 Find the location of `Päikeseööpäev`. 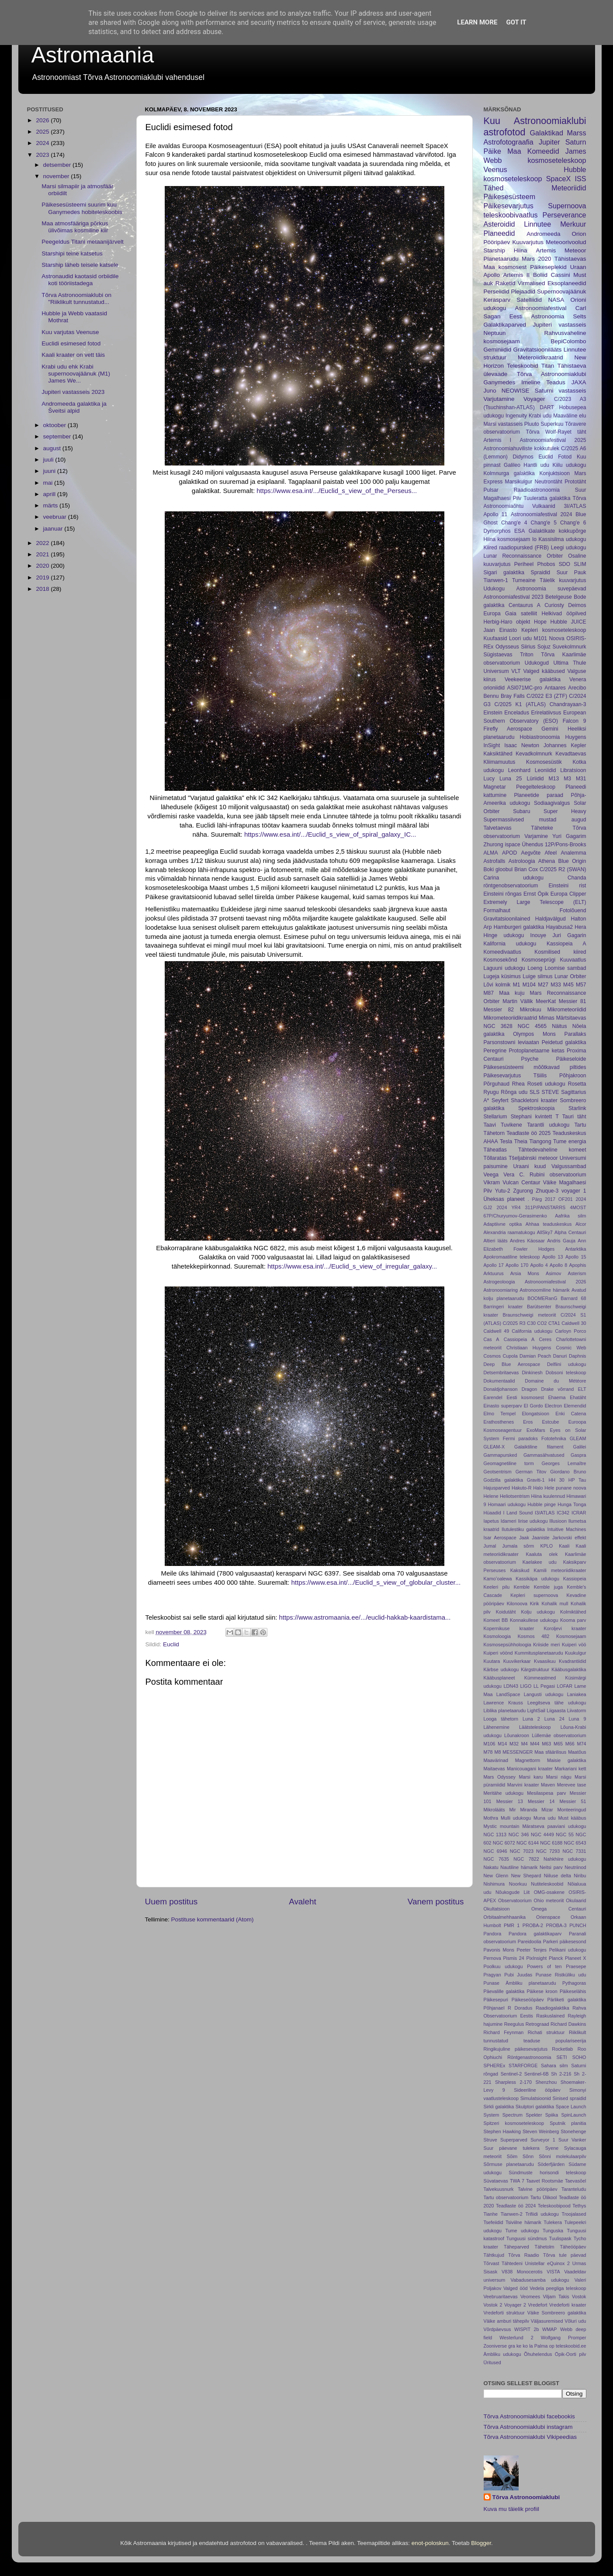

Päikeseööpäev is located at coordinates (528, 1999).